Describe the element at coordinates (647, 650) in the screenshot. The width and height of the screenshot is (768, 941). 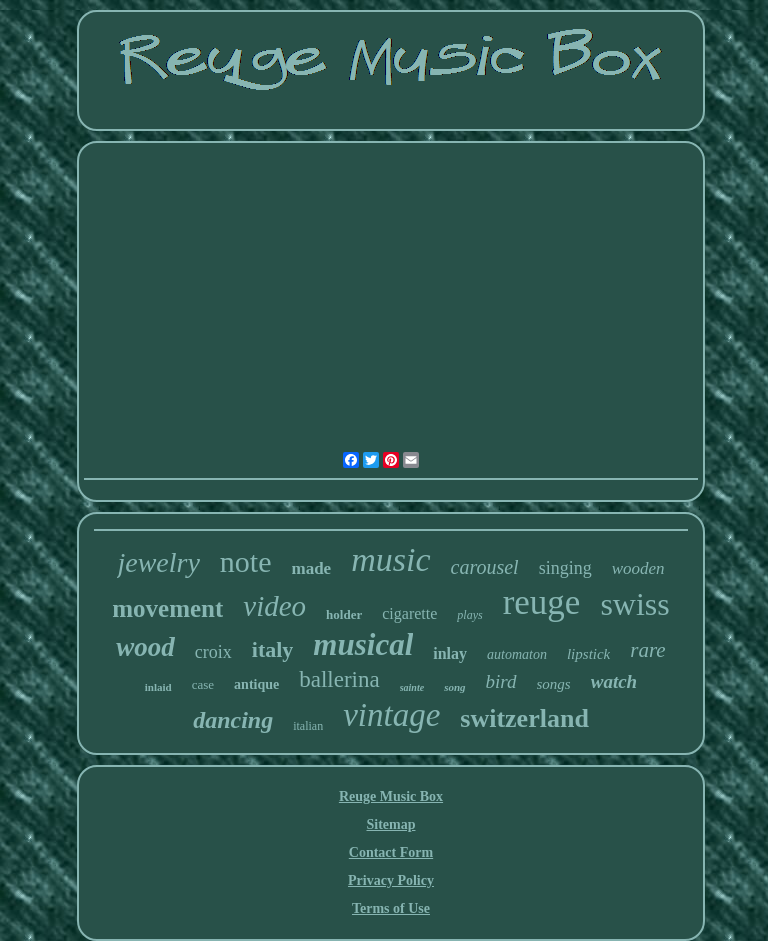
I see `rare` at that location.